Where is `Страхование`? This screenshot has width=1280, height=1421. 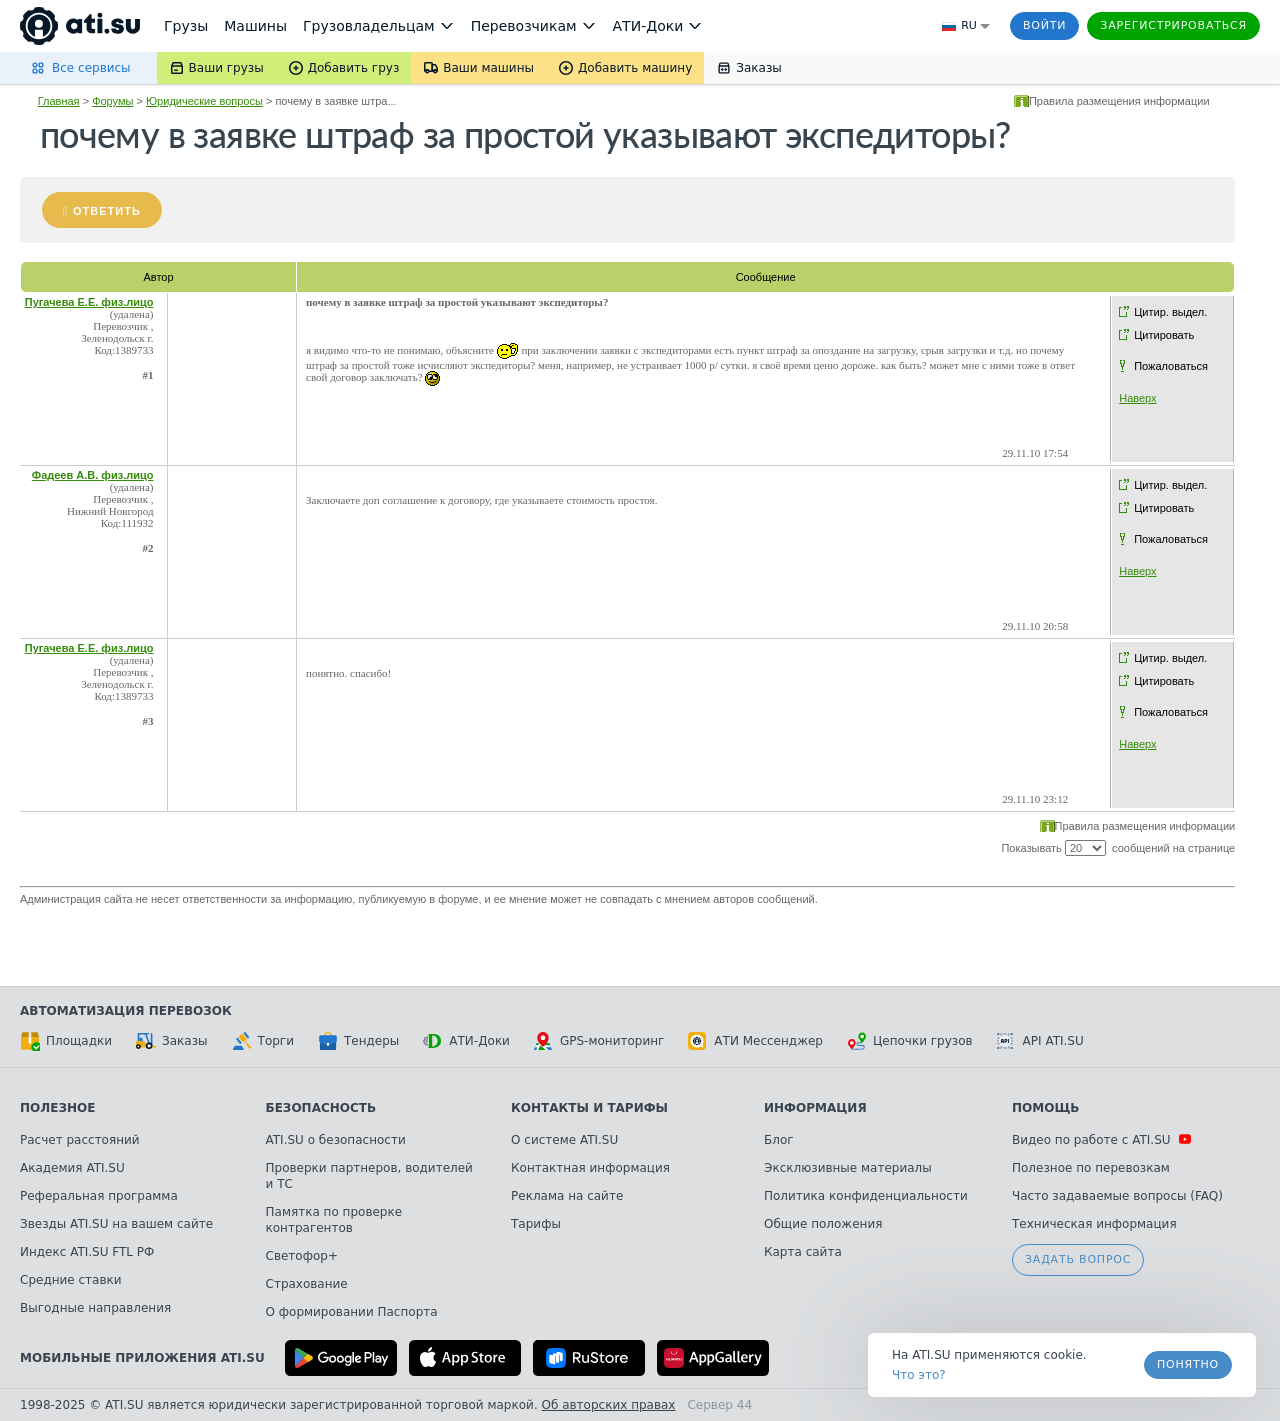 Страхование is located at coordinates (307, 1284).